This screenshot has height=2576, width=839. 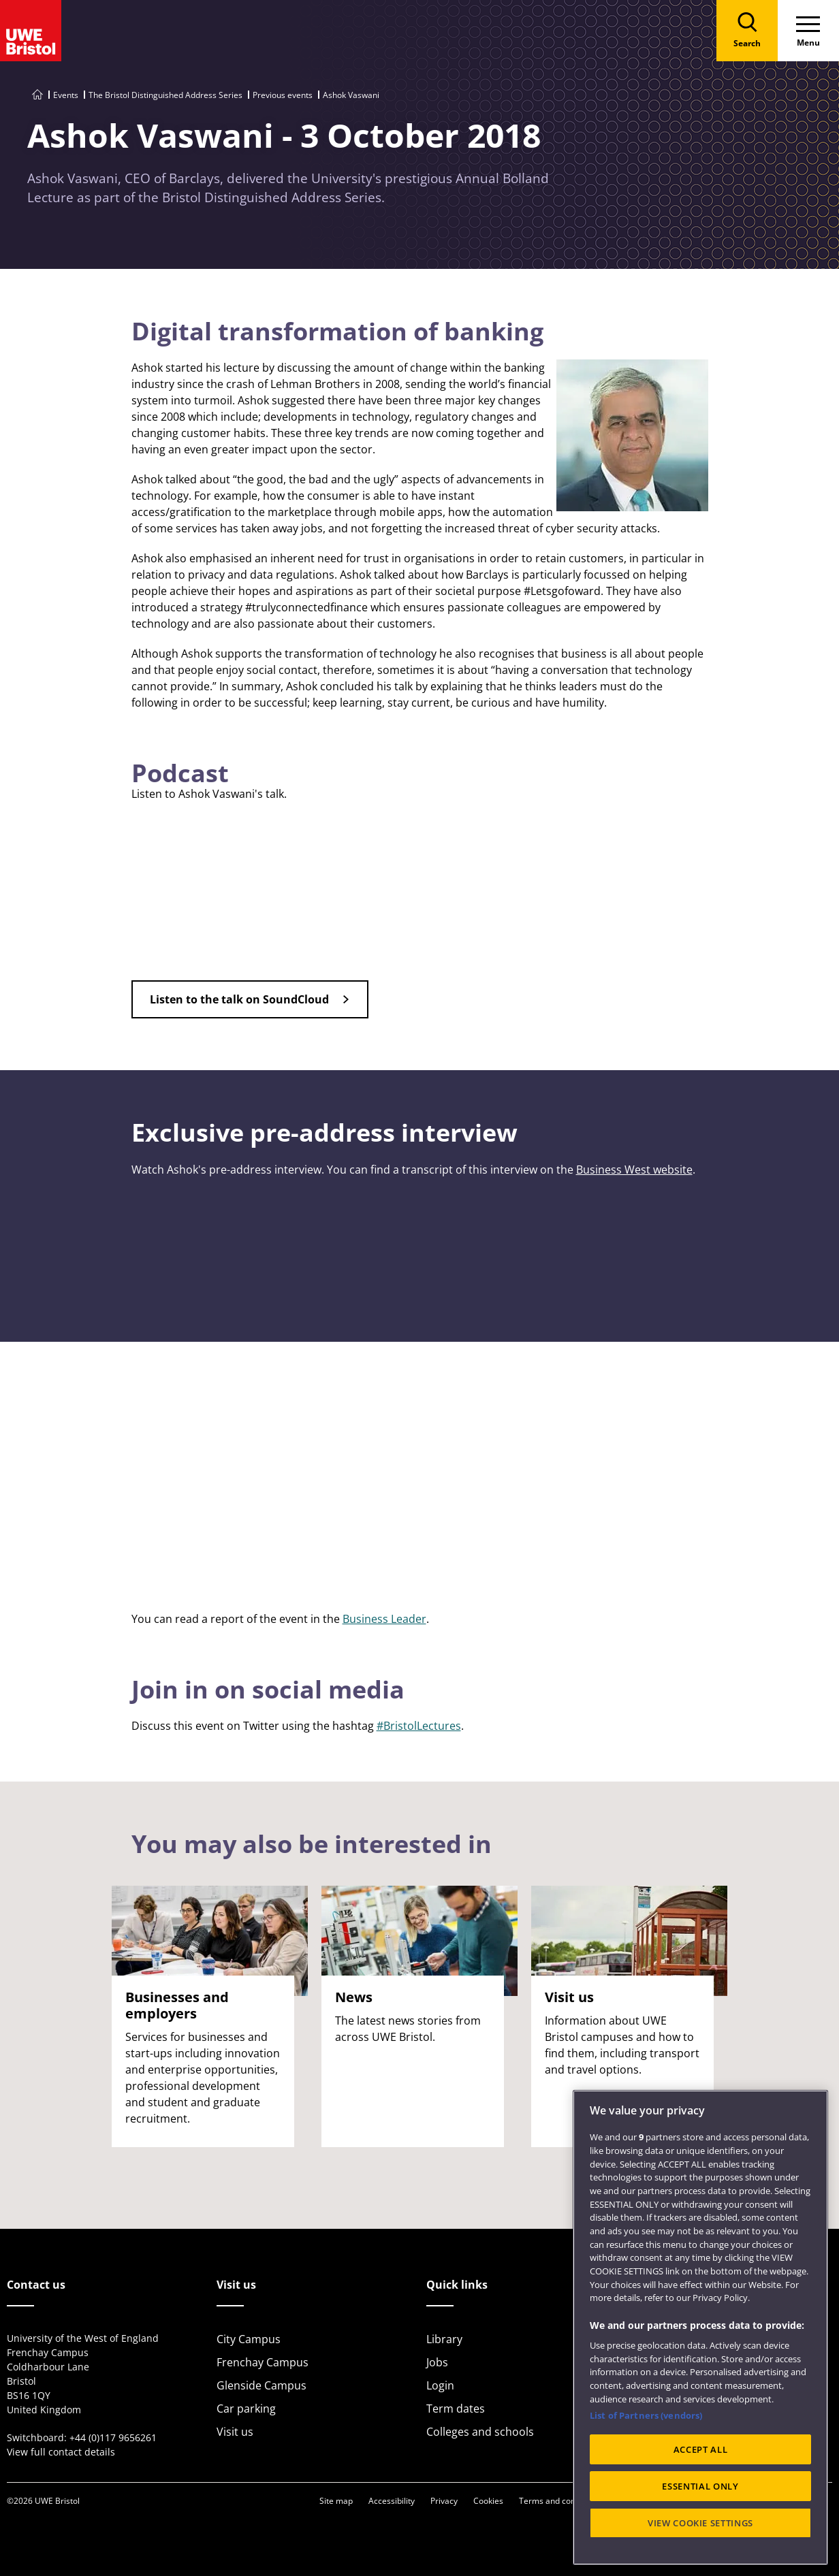 I want to click on Business West website, so click(x=634, y=1169).